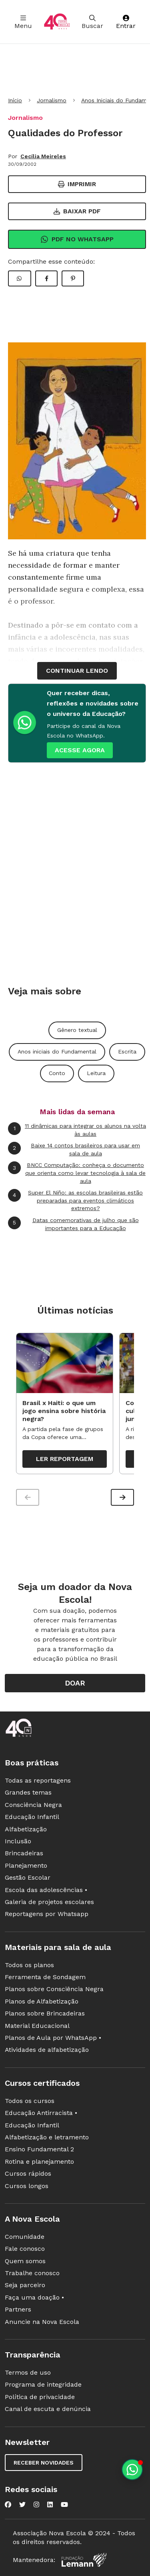 The image size is (150, 2576). I want to click on Planos sobre Brincadeiras, so click(45, 2013).